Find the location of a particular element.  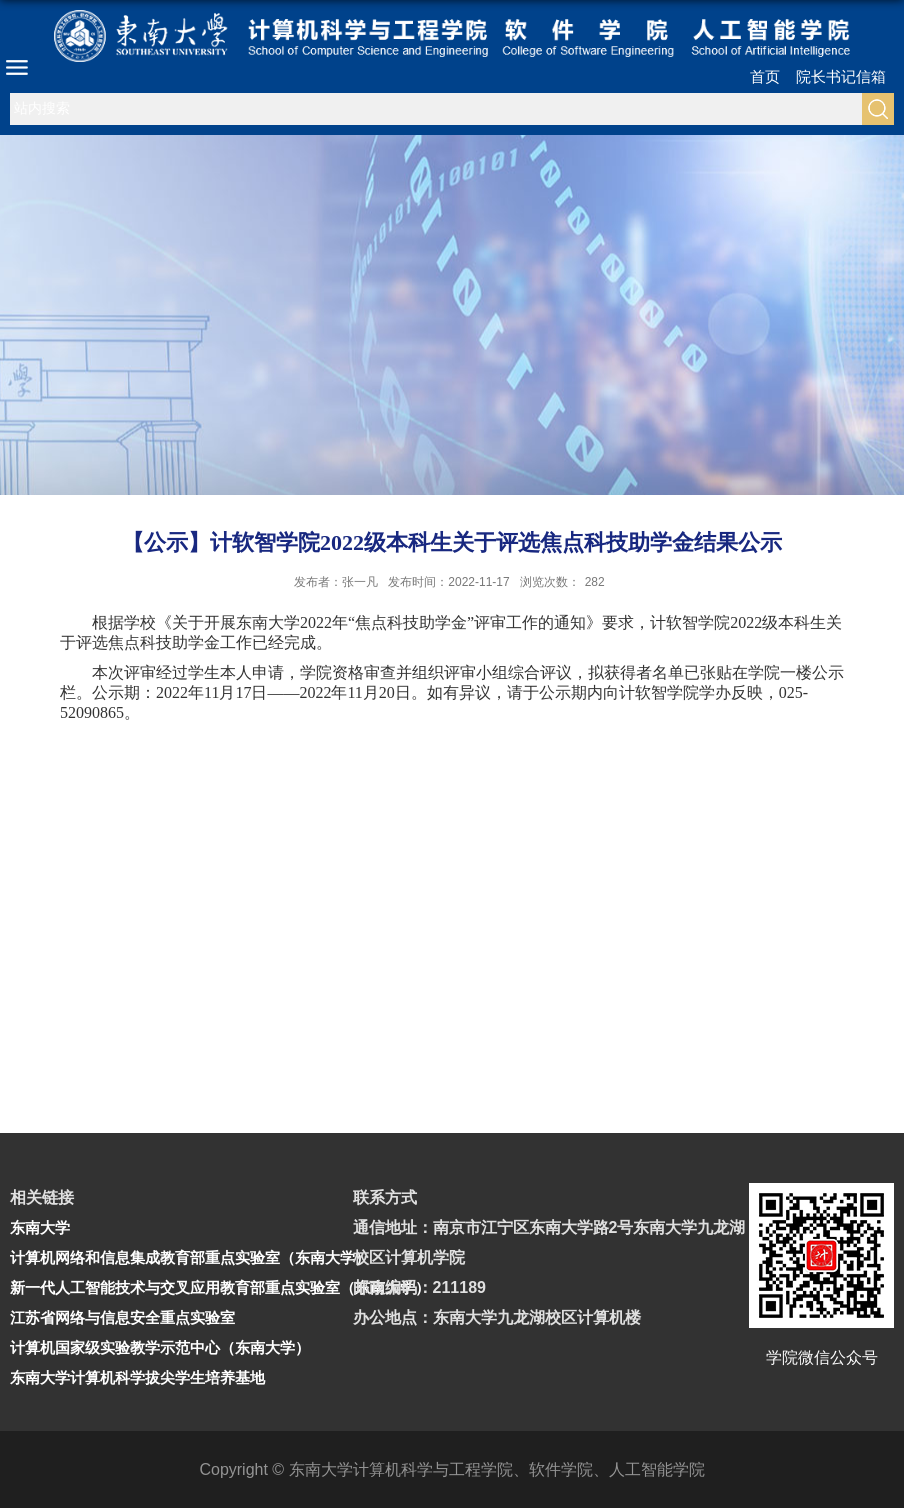

院长书记信箱 is located at coordinates (841, 76).